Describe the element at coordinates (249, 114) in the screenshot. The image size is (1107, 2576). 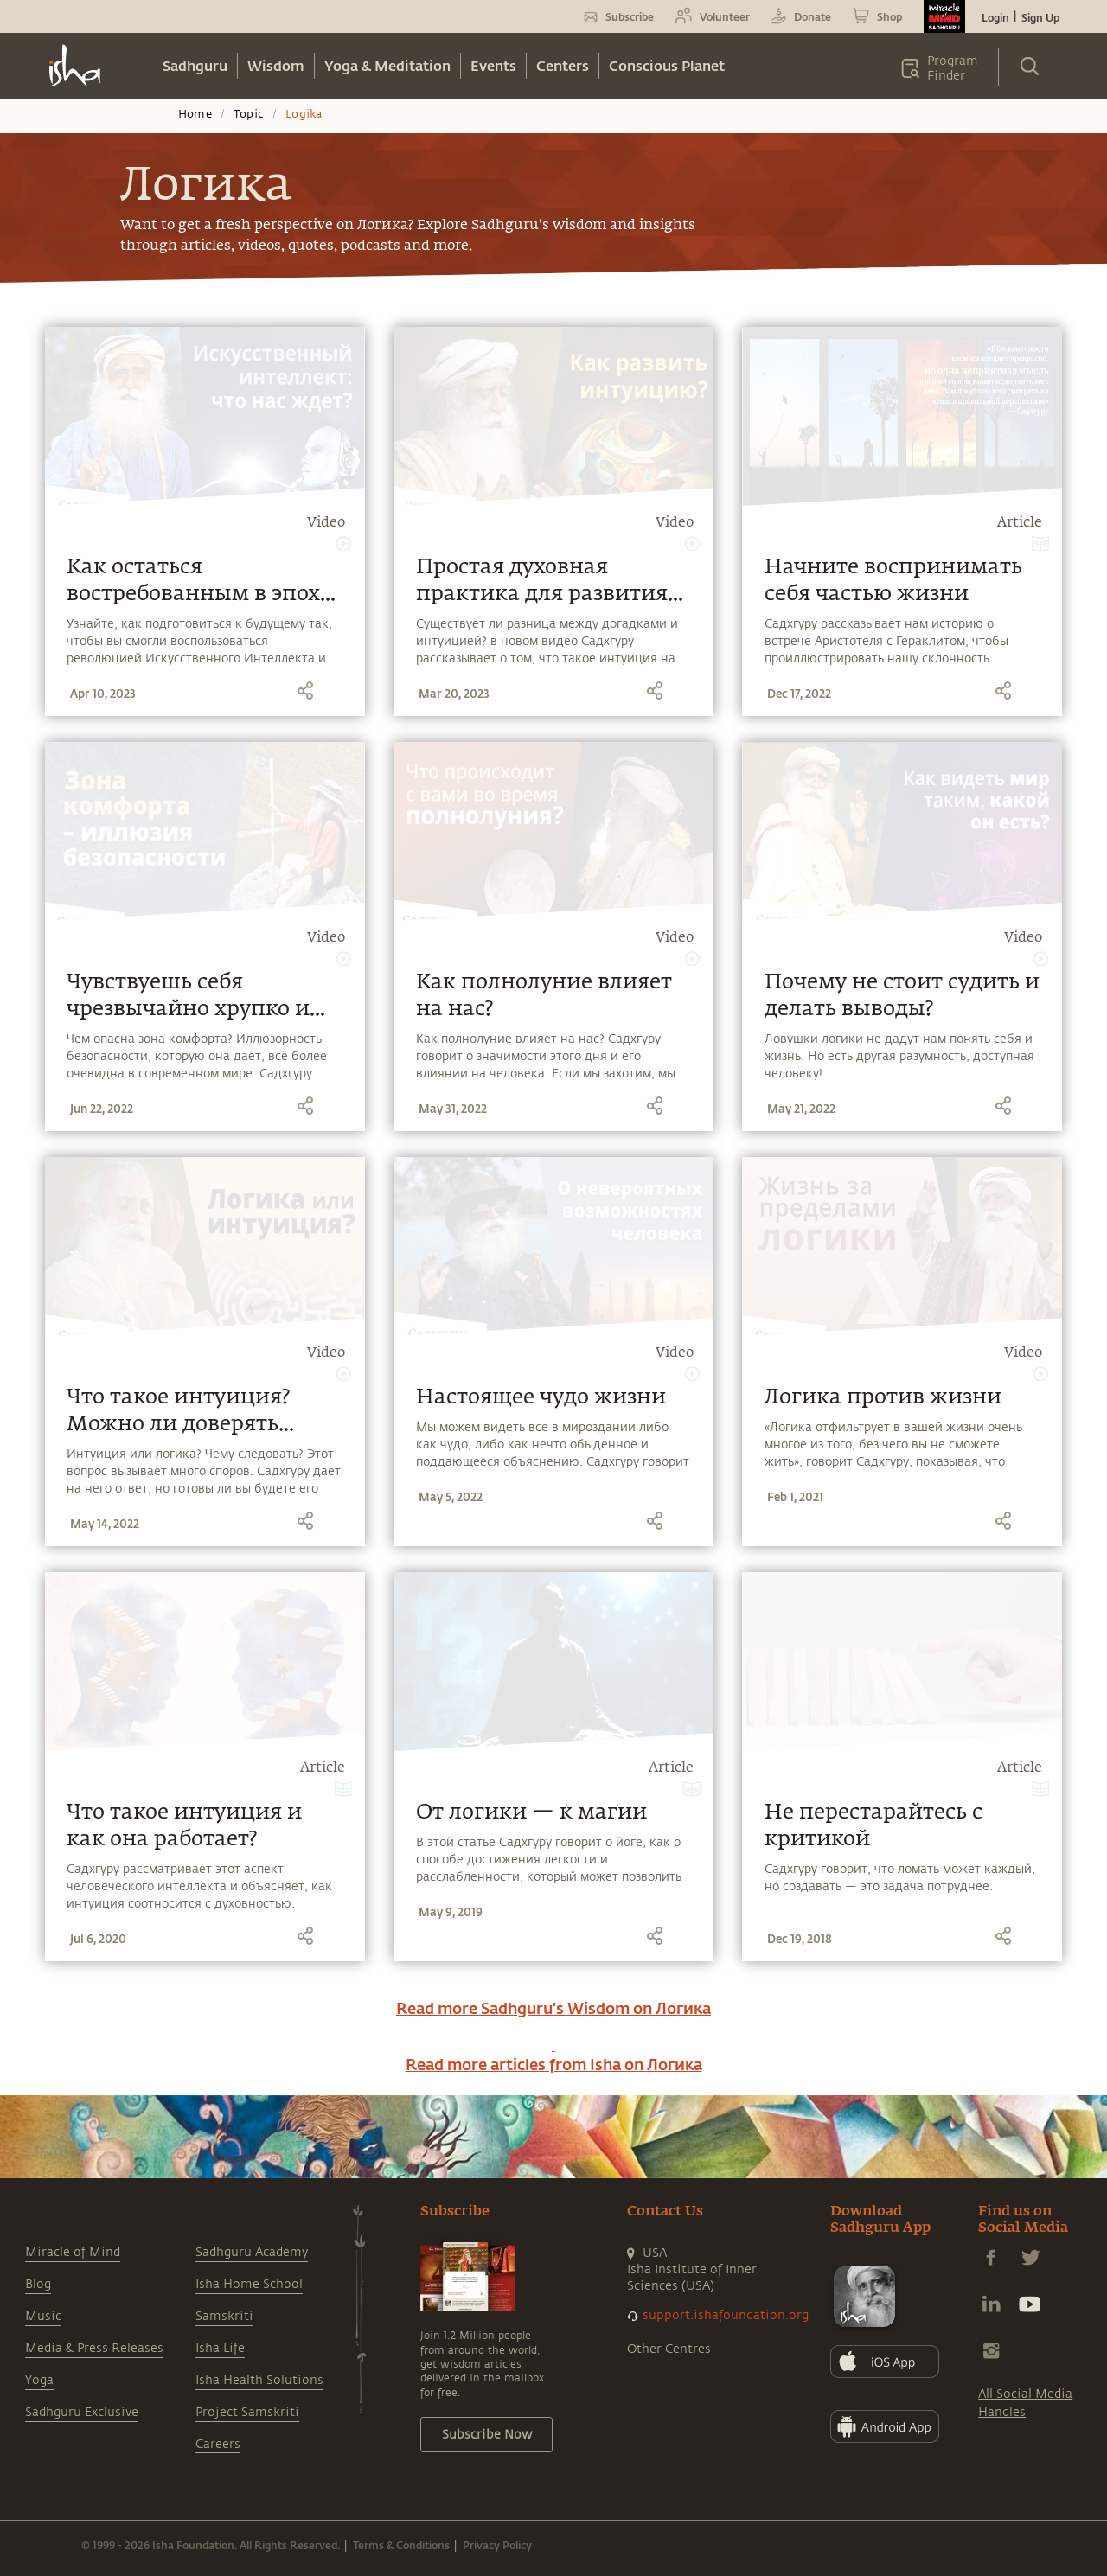
I see `Topic` at that location.